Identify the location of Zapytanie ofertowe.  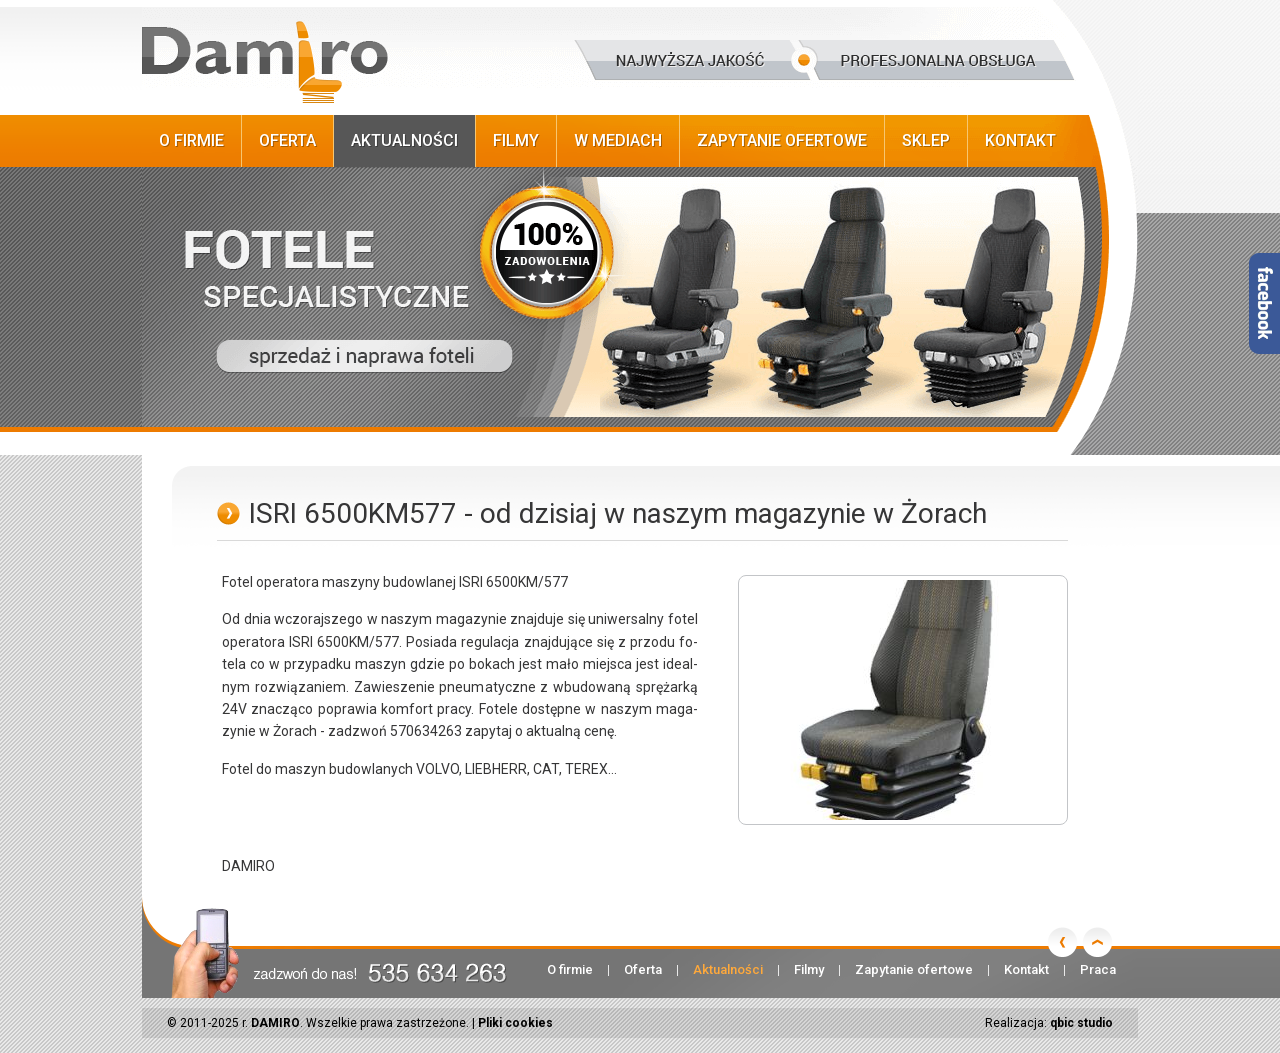
(782, 140).